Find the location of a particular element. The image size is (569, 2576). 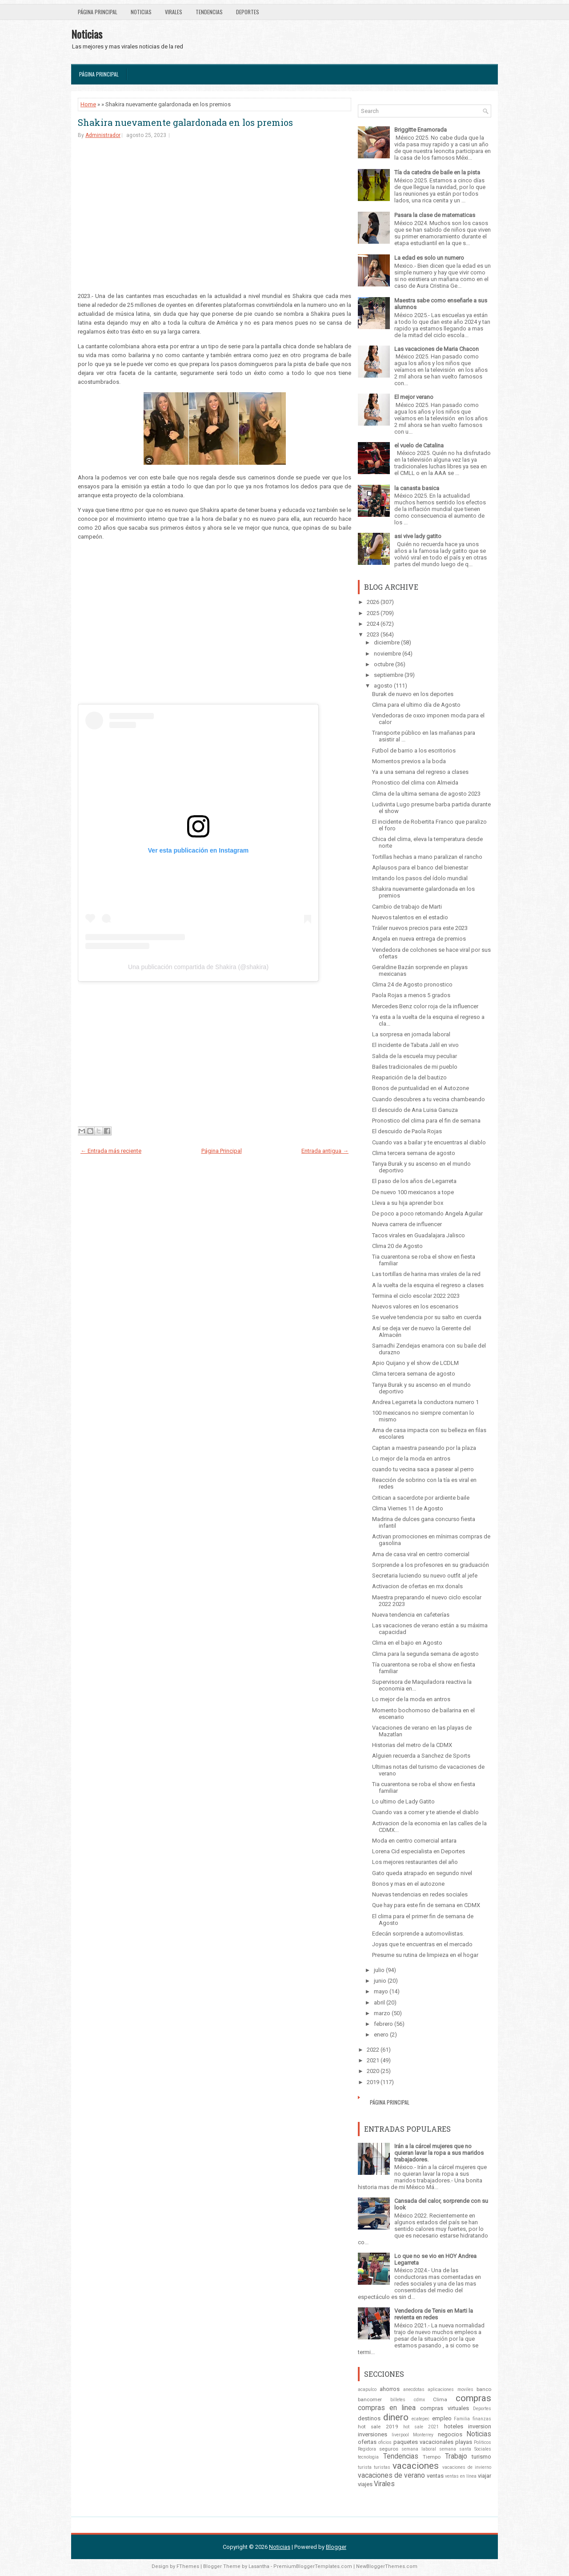

Lleva a su hija aprender box is located at coordinates (407, 1202).